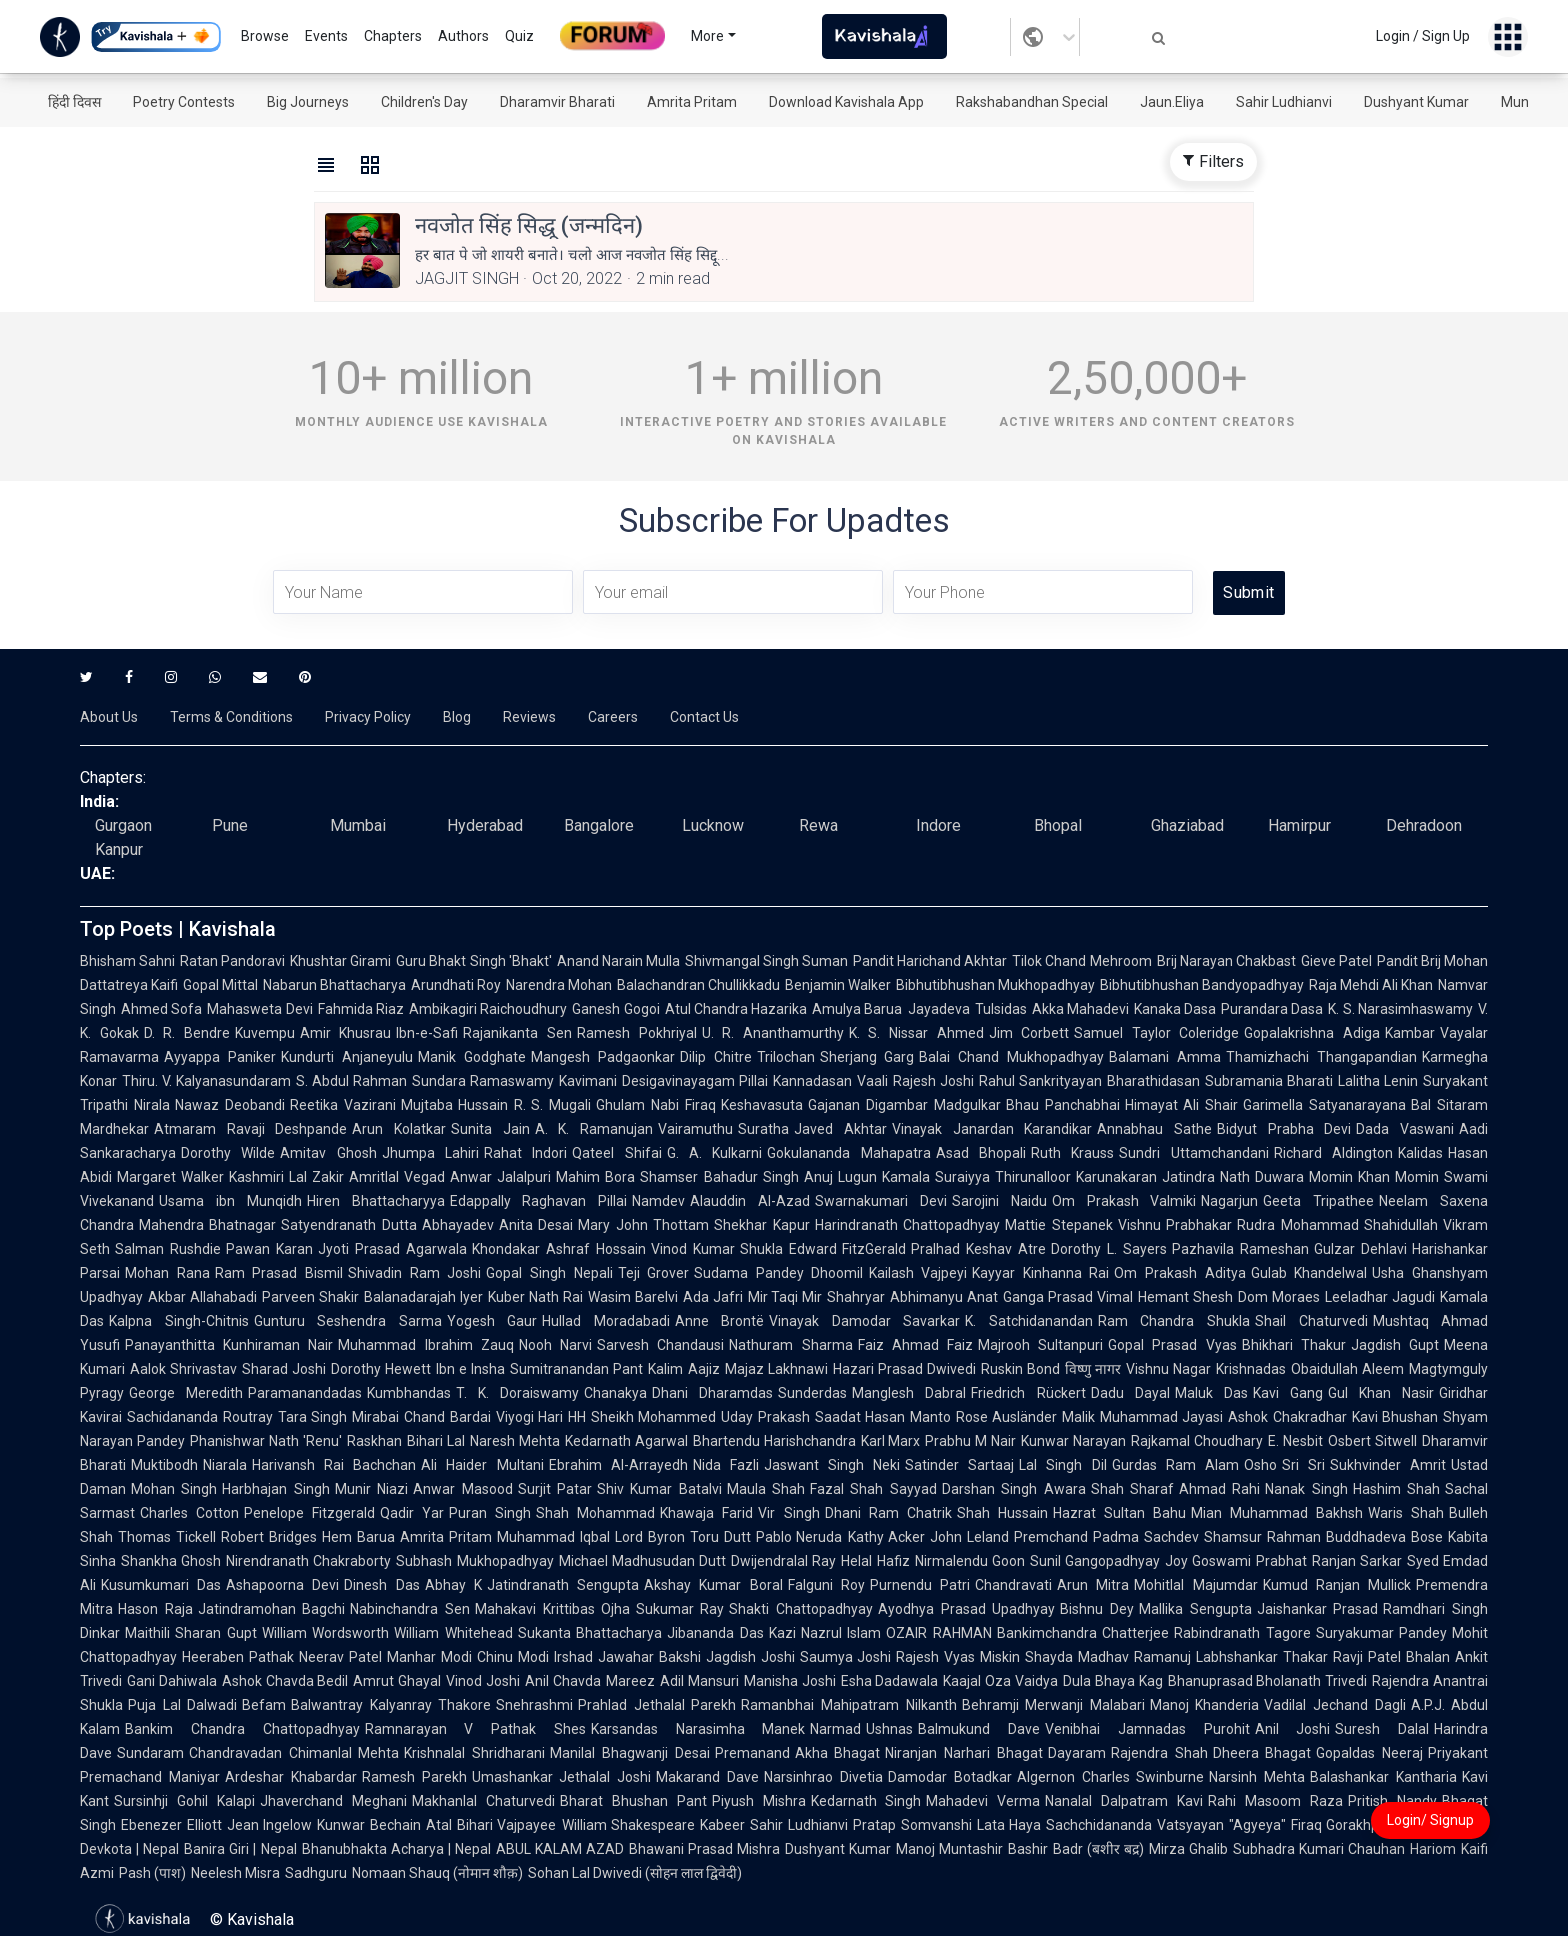 The height and width of the screenshot is (1936, 1568). What do you see at coordinates (286, 1177) in the screenshot?
I see `Kashmiri Lal Zakir` at bounding box center [286, 1177].